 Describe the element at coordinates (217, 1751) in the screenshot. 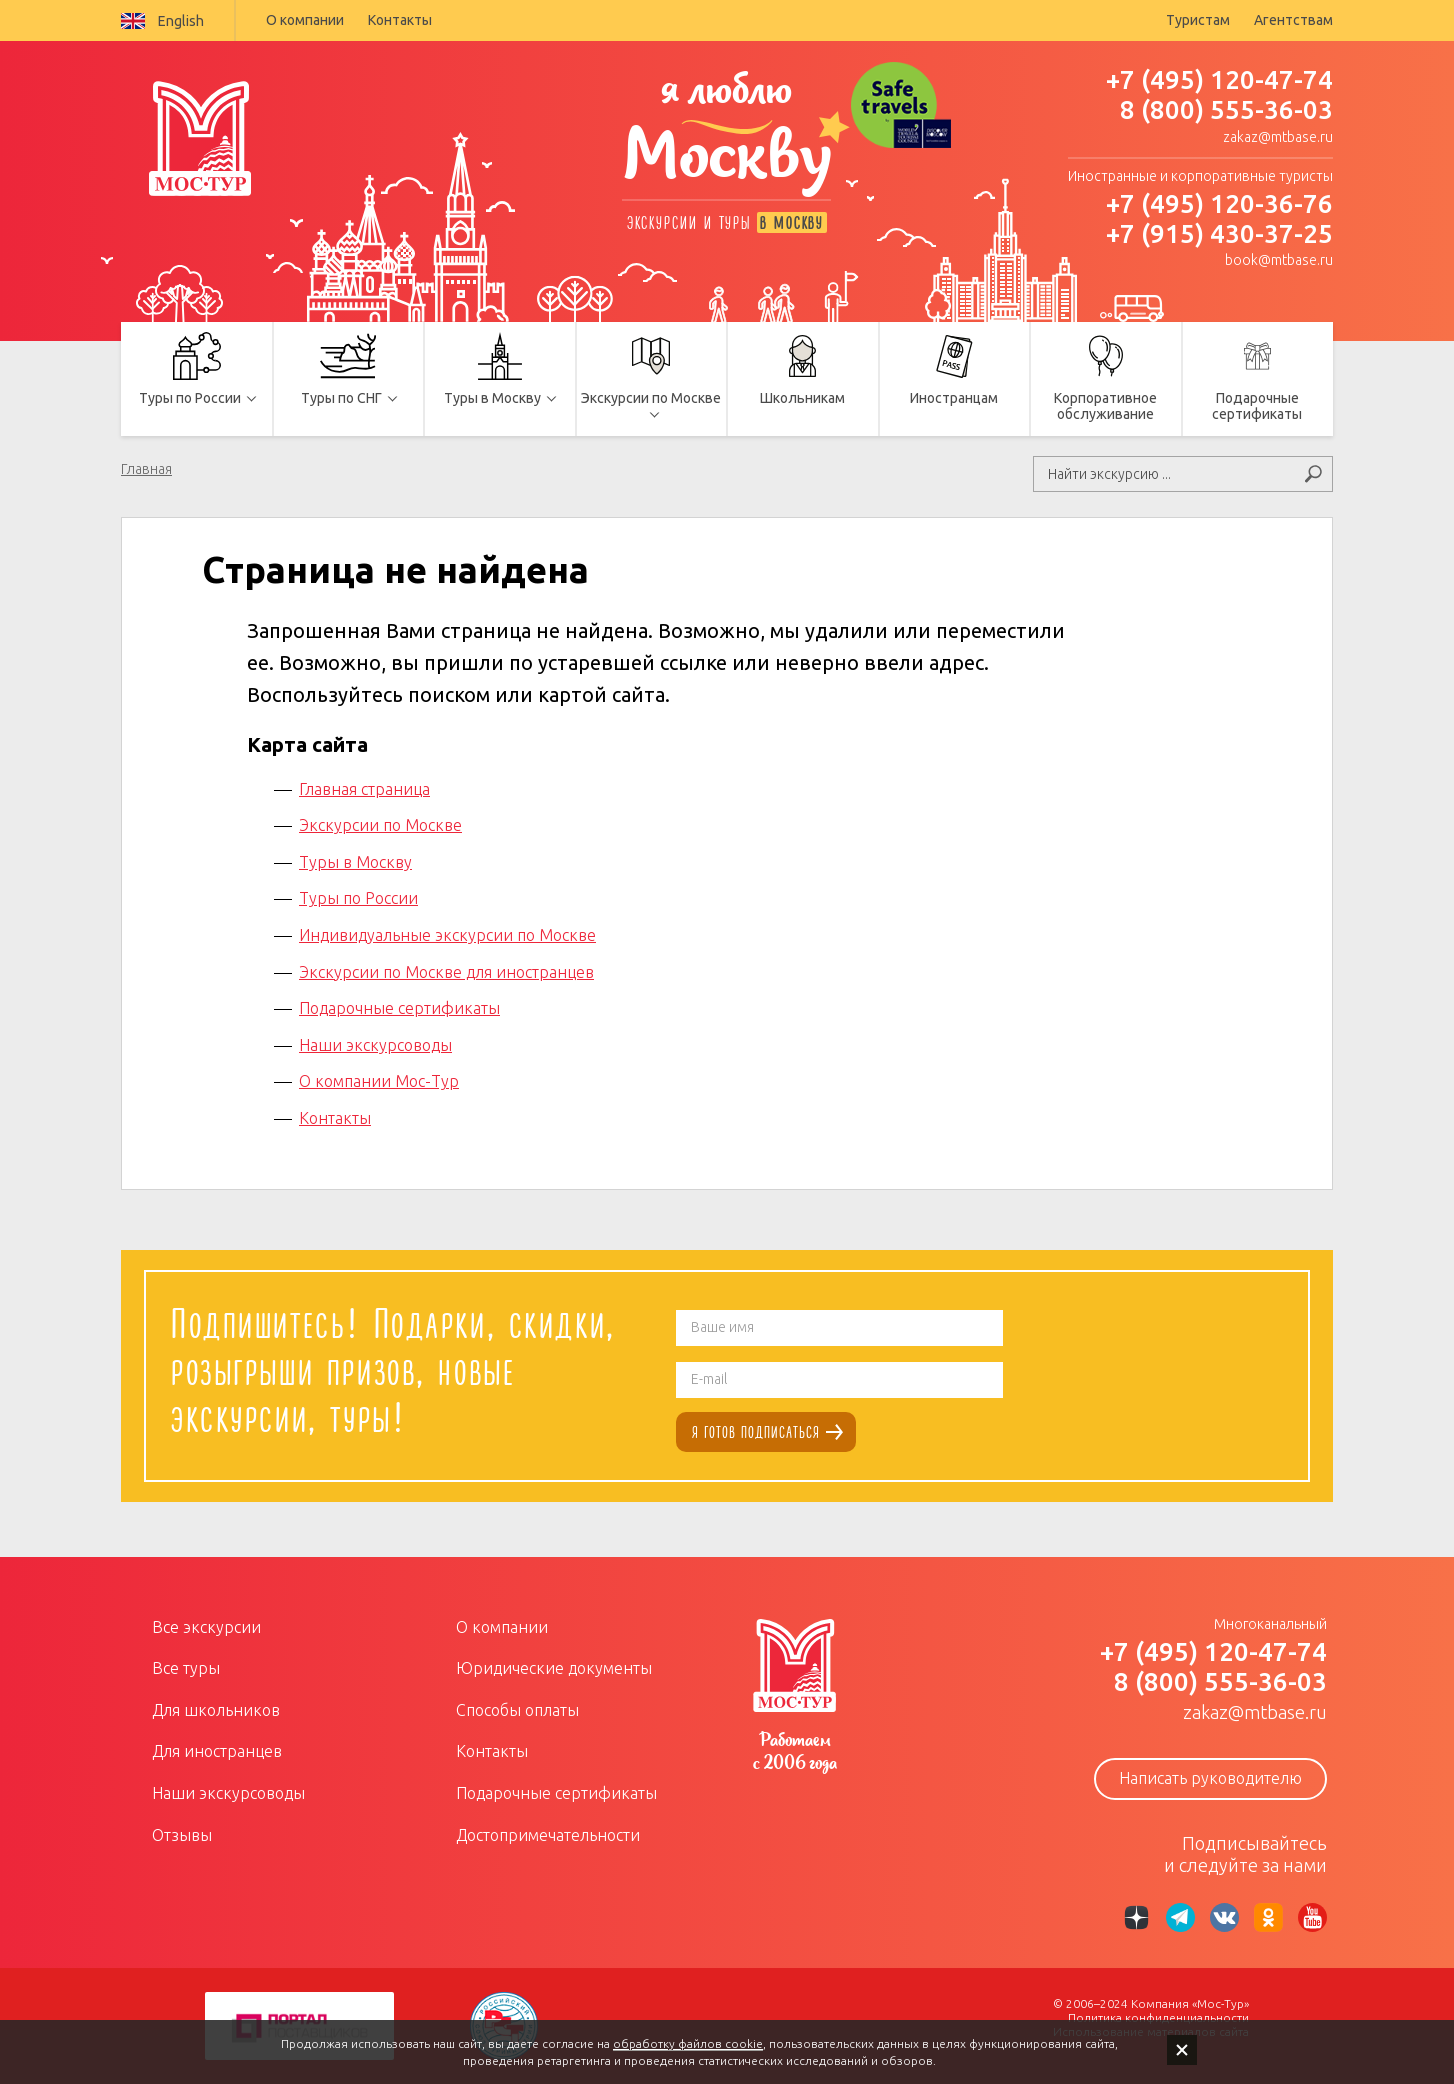

I see `Для иностранцев` at that location.